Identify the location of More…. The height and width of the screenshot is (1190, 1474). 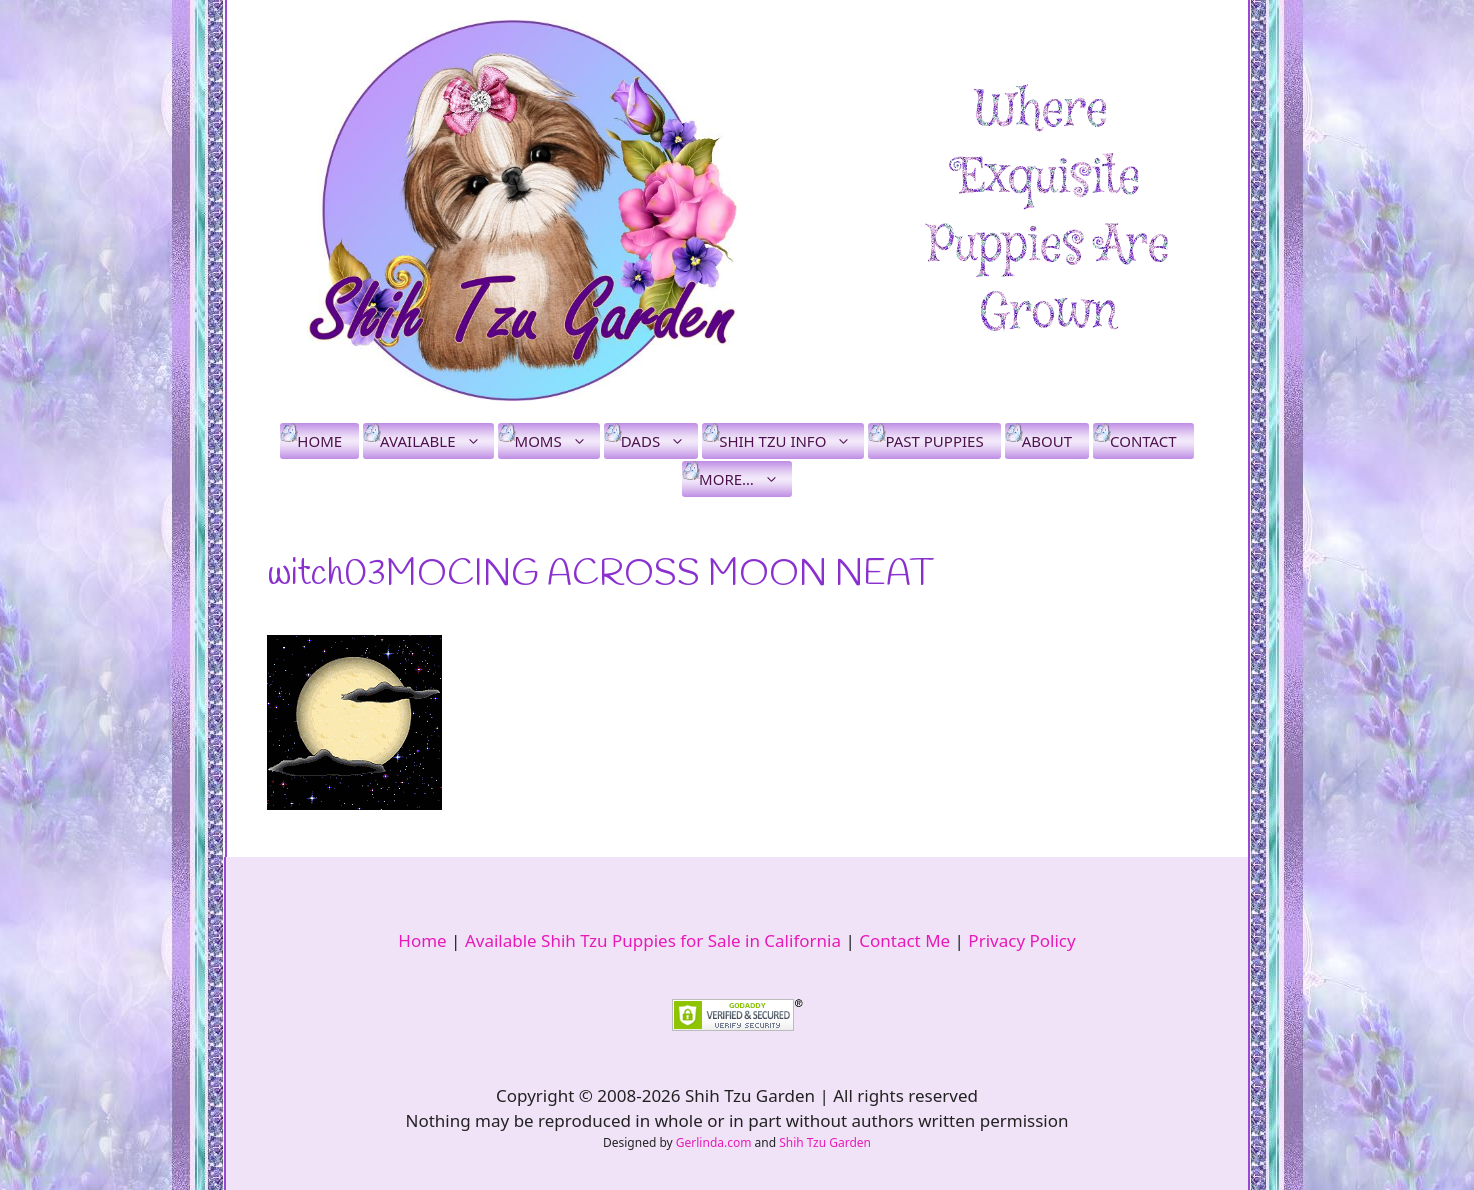
(745, 479).